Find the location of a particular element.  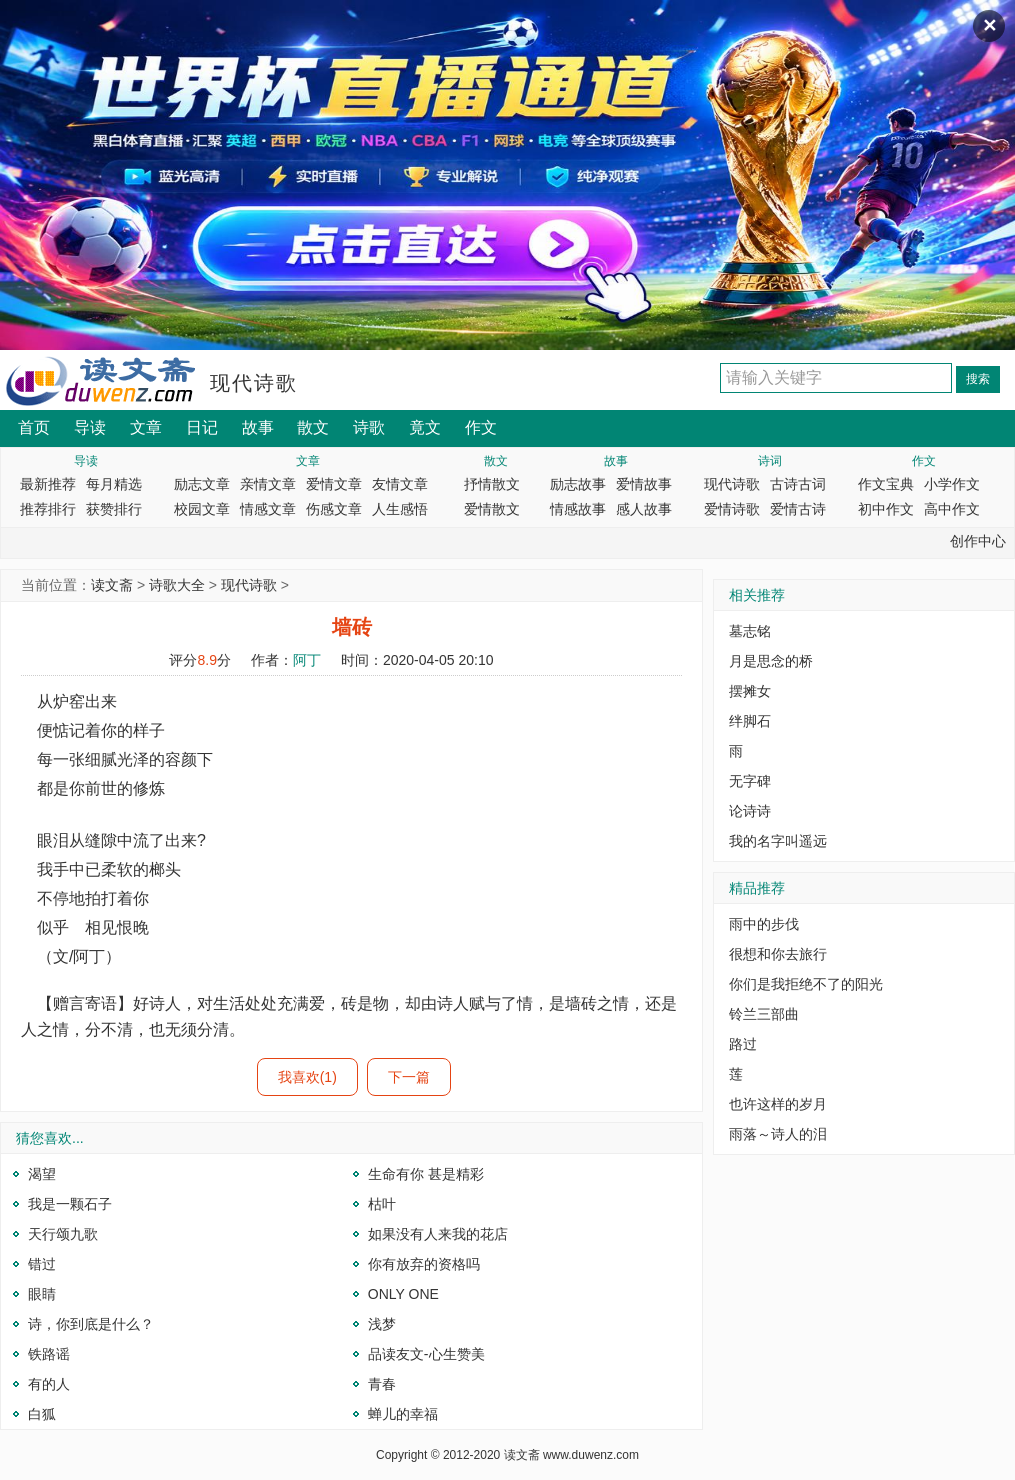

8.9 is located at coordinates (206, 660).